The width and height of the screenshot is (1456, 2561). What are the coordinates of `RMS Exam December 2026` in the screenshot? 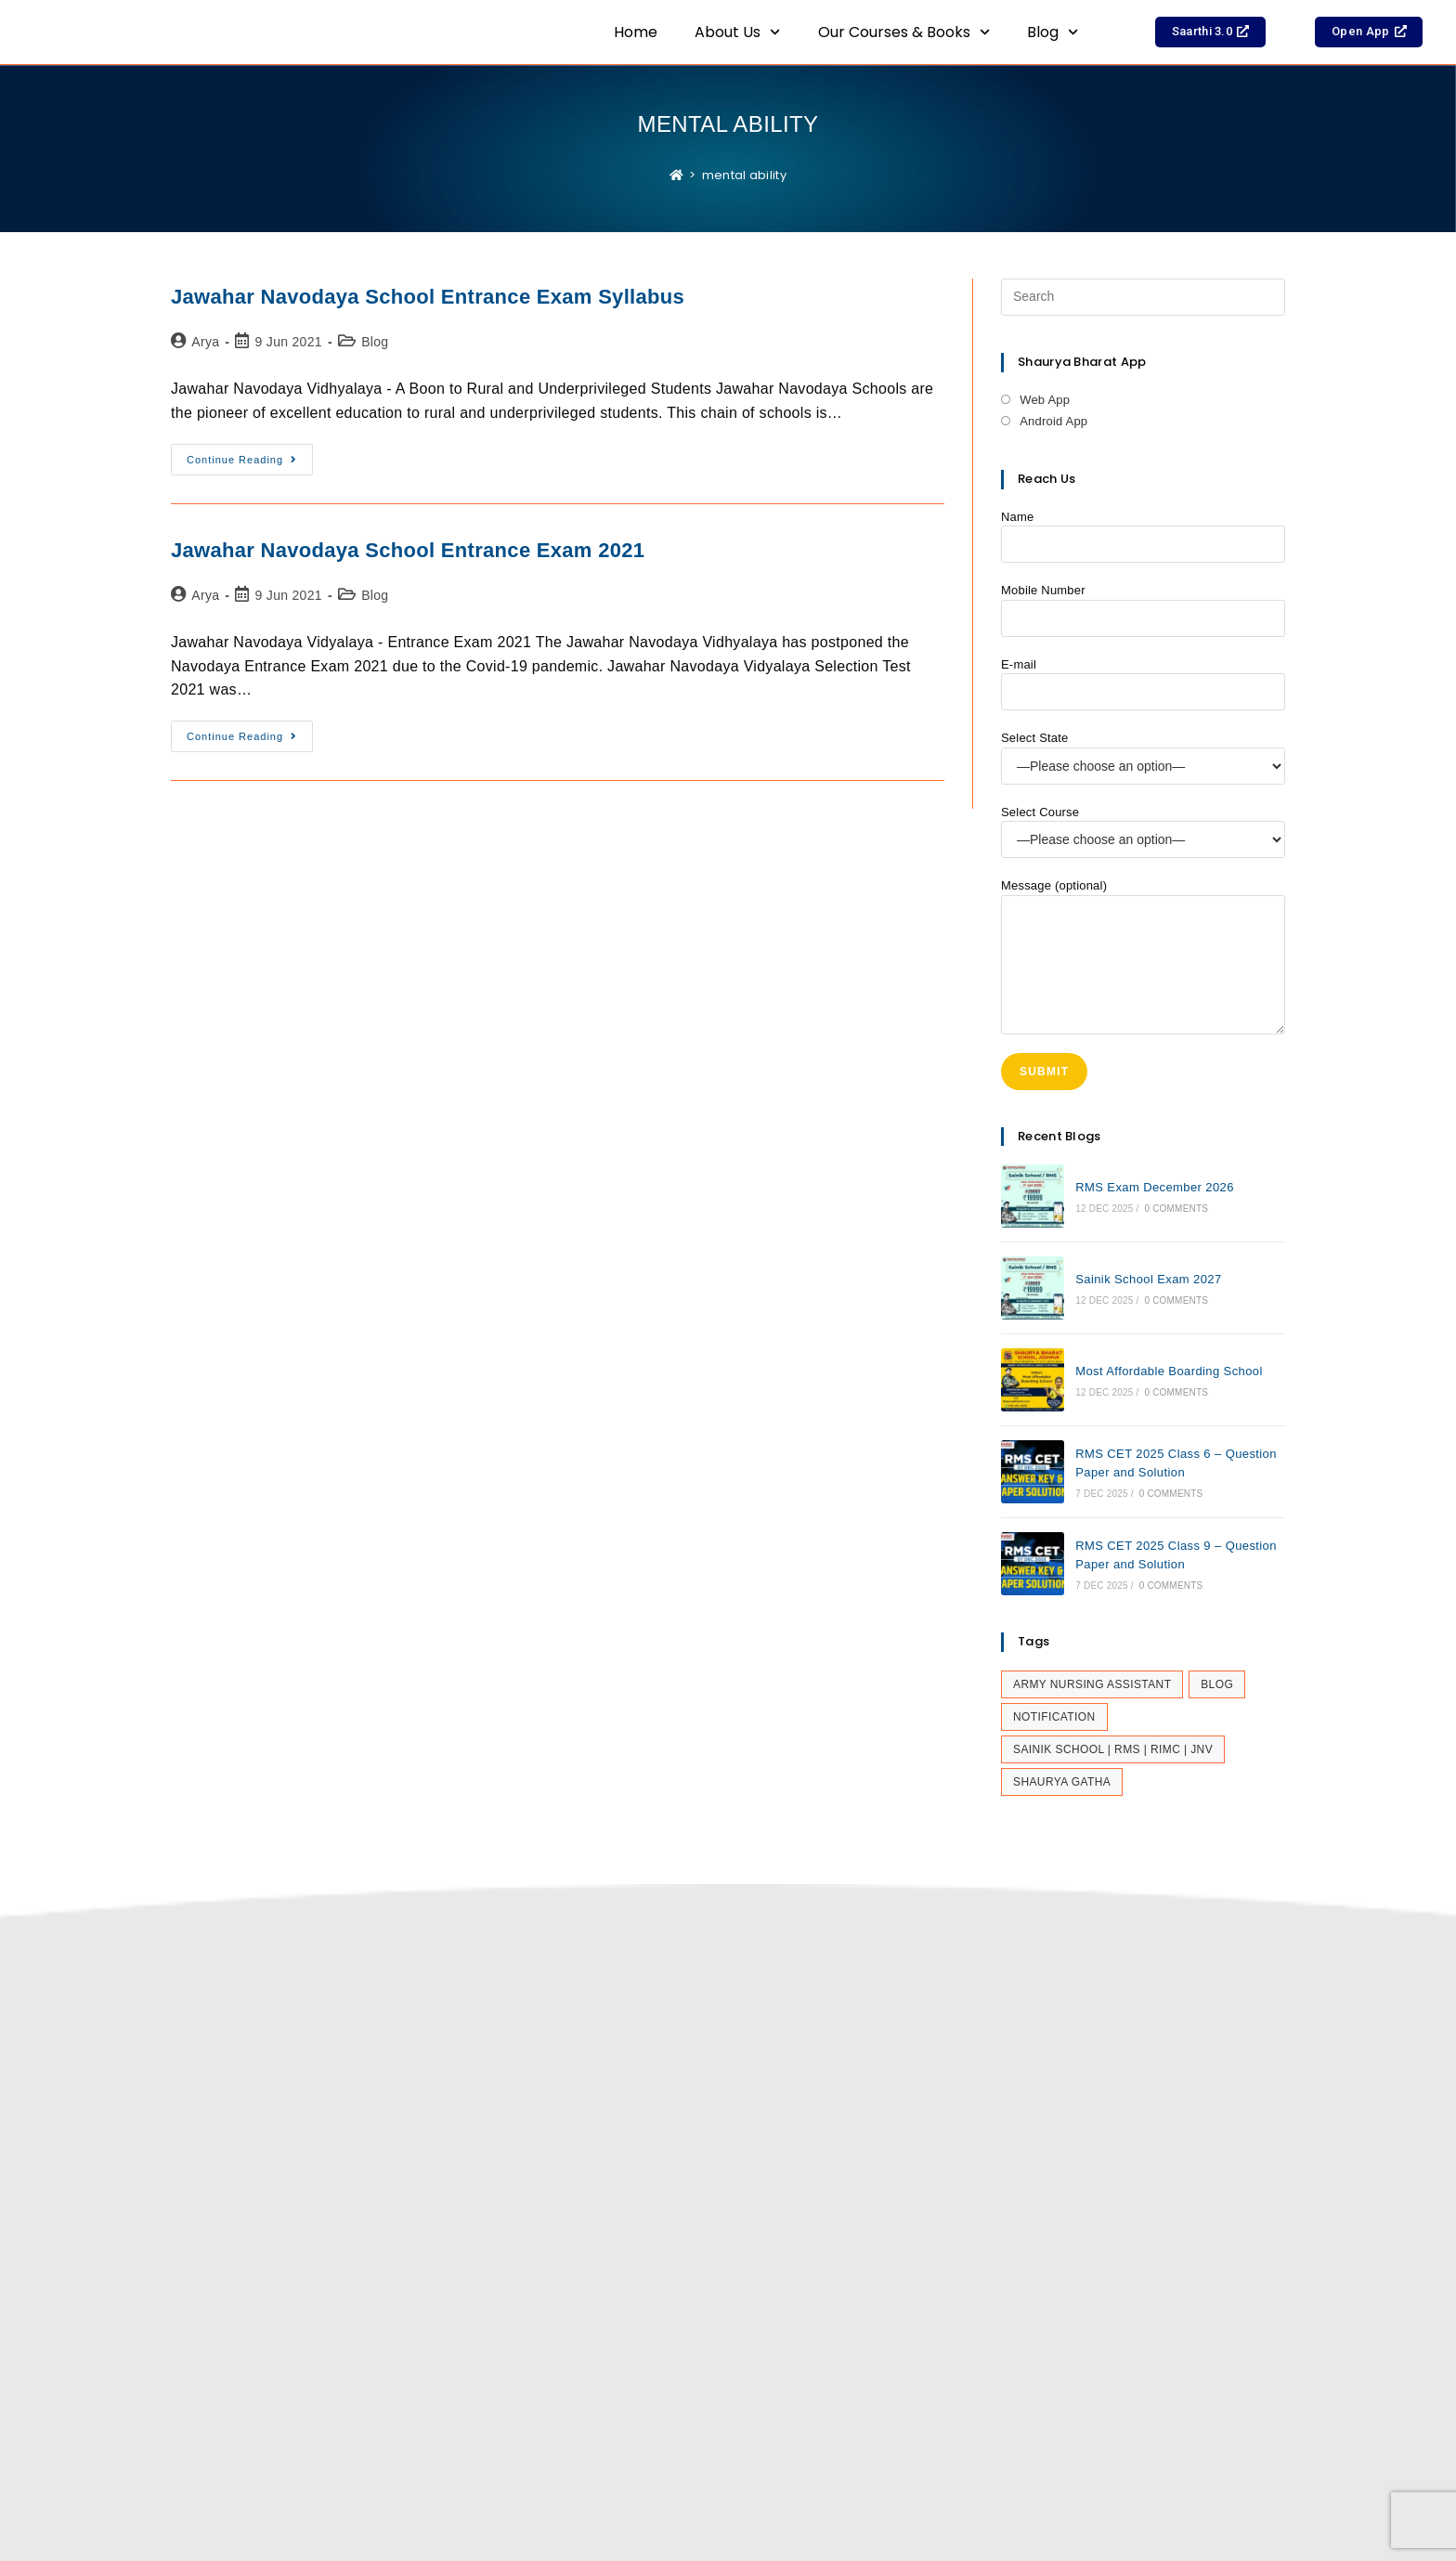 It's located at (1154, 1187).